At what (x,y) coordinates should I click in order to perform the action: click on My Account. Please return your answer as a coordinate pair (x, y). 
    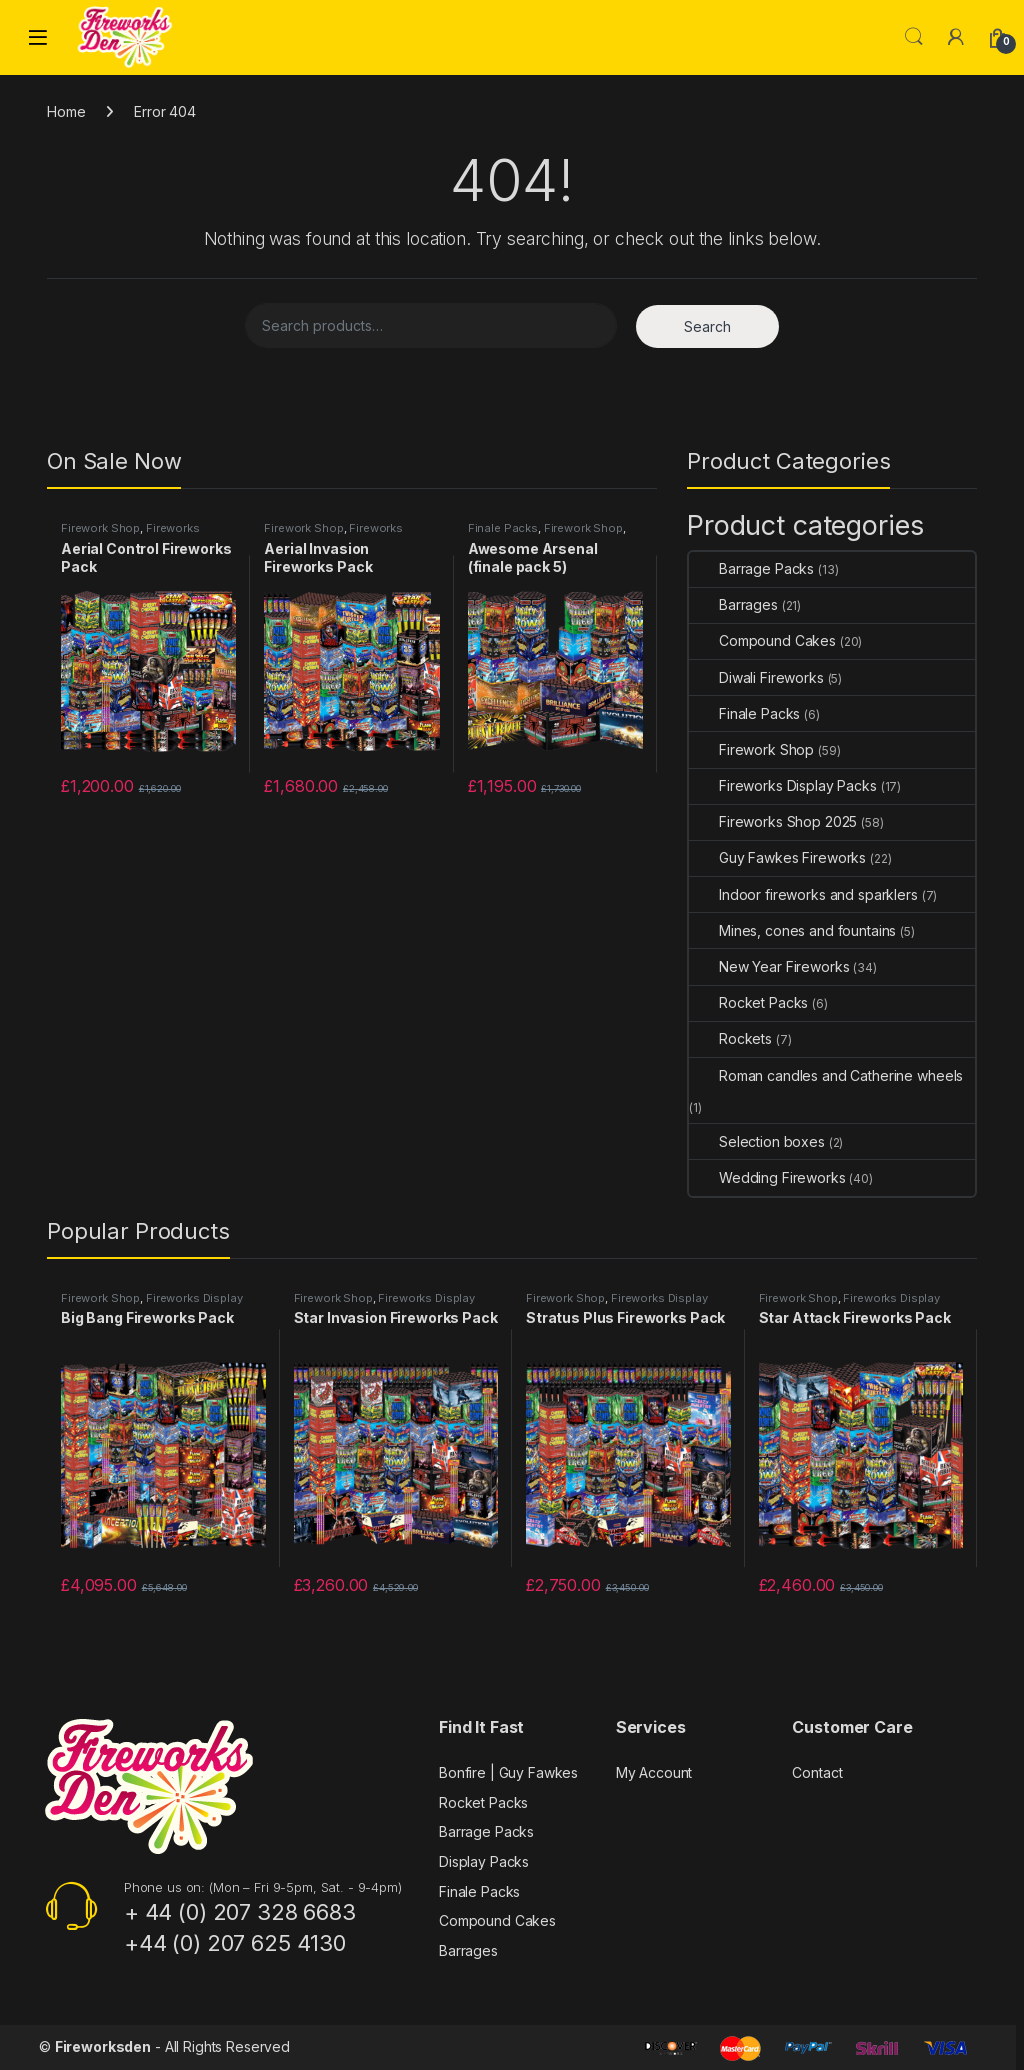
    Looking at the image, I should click on (654, 1772).